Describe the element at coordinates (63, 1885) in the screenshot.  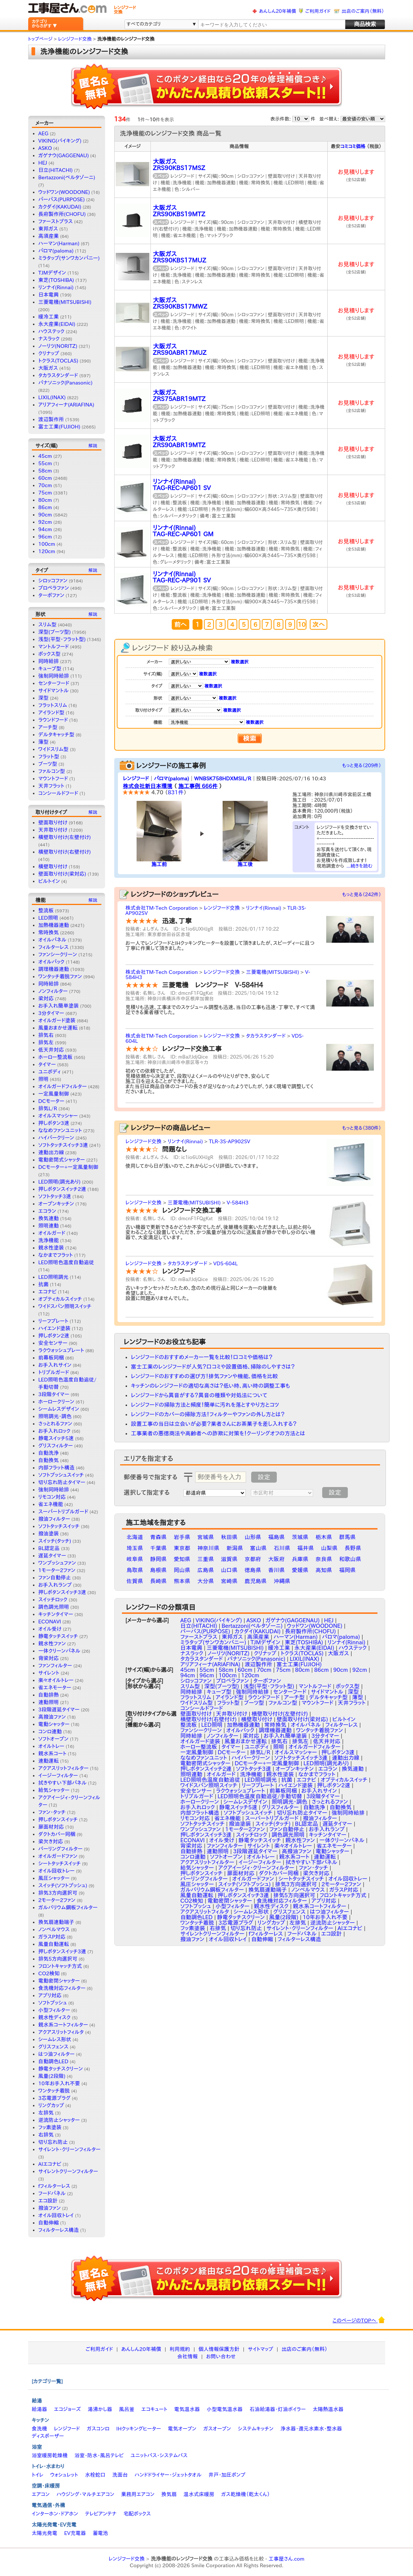
I see `スイッチ(ソフトプッシュ)` at that location.